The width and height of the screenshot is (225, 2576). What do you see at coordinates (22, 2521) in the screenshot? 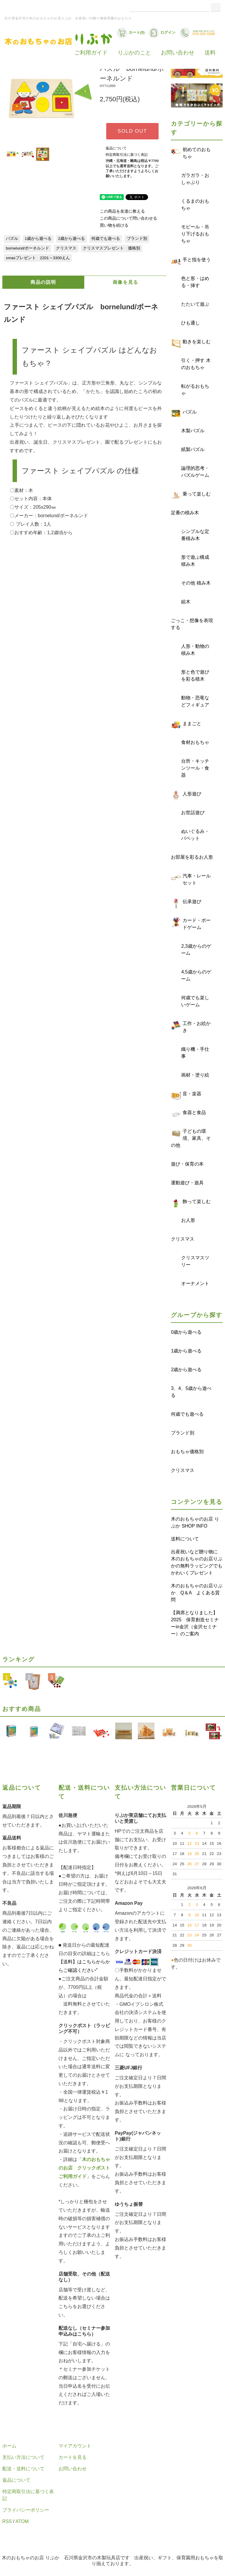
I see `ATOM` at bounding box center [22, 2521].